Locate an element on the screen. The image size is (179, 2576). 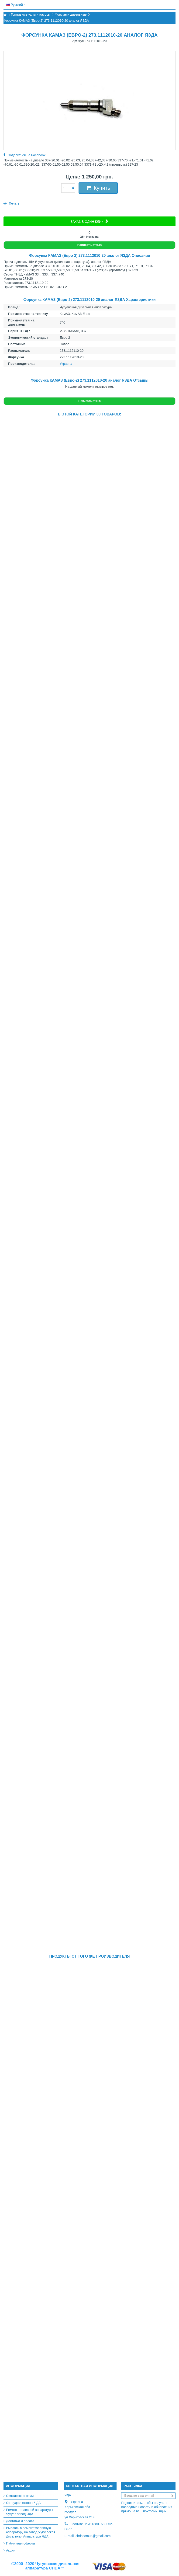
Выслать в ремонт топливную аппаратуру на завод Чугуевская Дизельная Аппаратура ЧДА is located at coordinates (30, 2532).